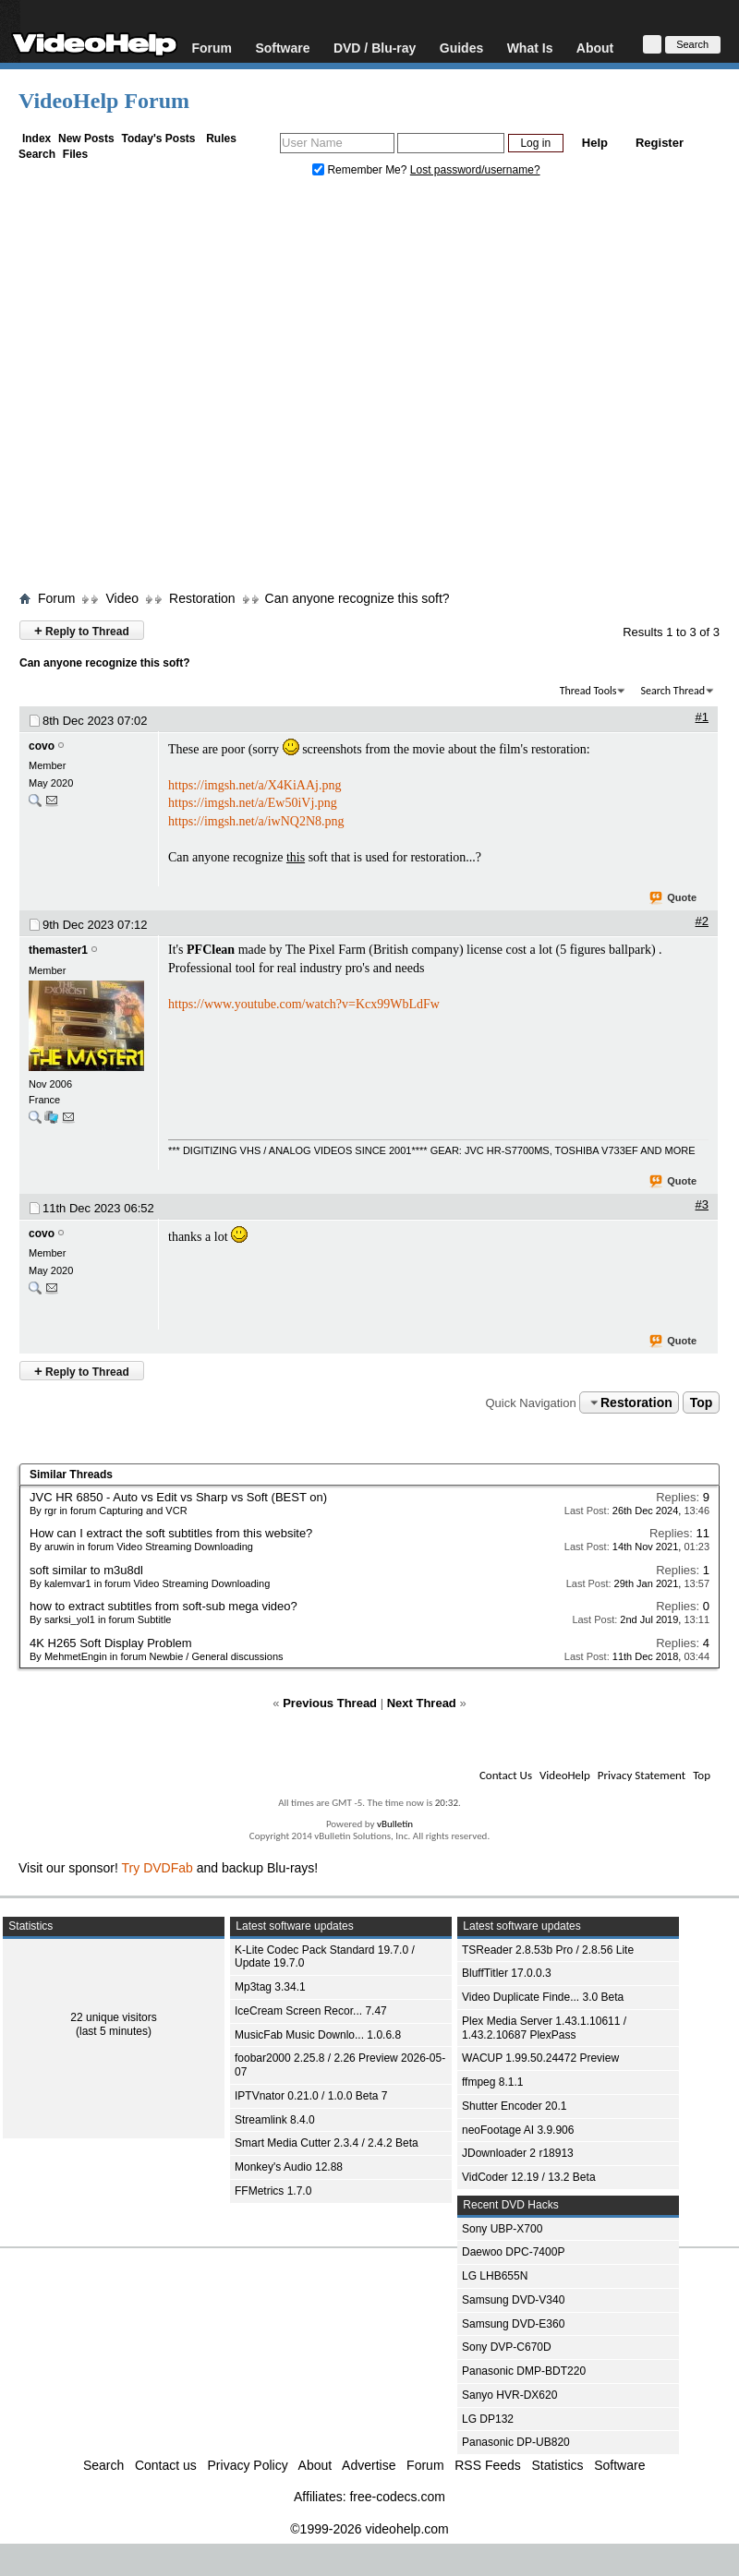 This screenshot has width=739, height=2576. Describe the element at coordinates (540, 2058) in the screenshot. I see `WACUP 1.99.50.24472 Preview` at that location.